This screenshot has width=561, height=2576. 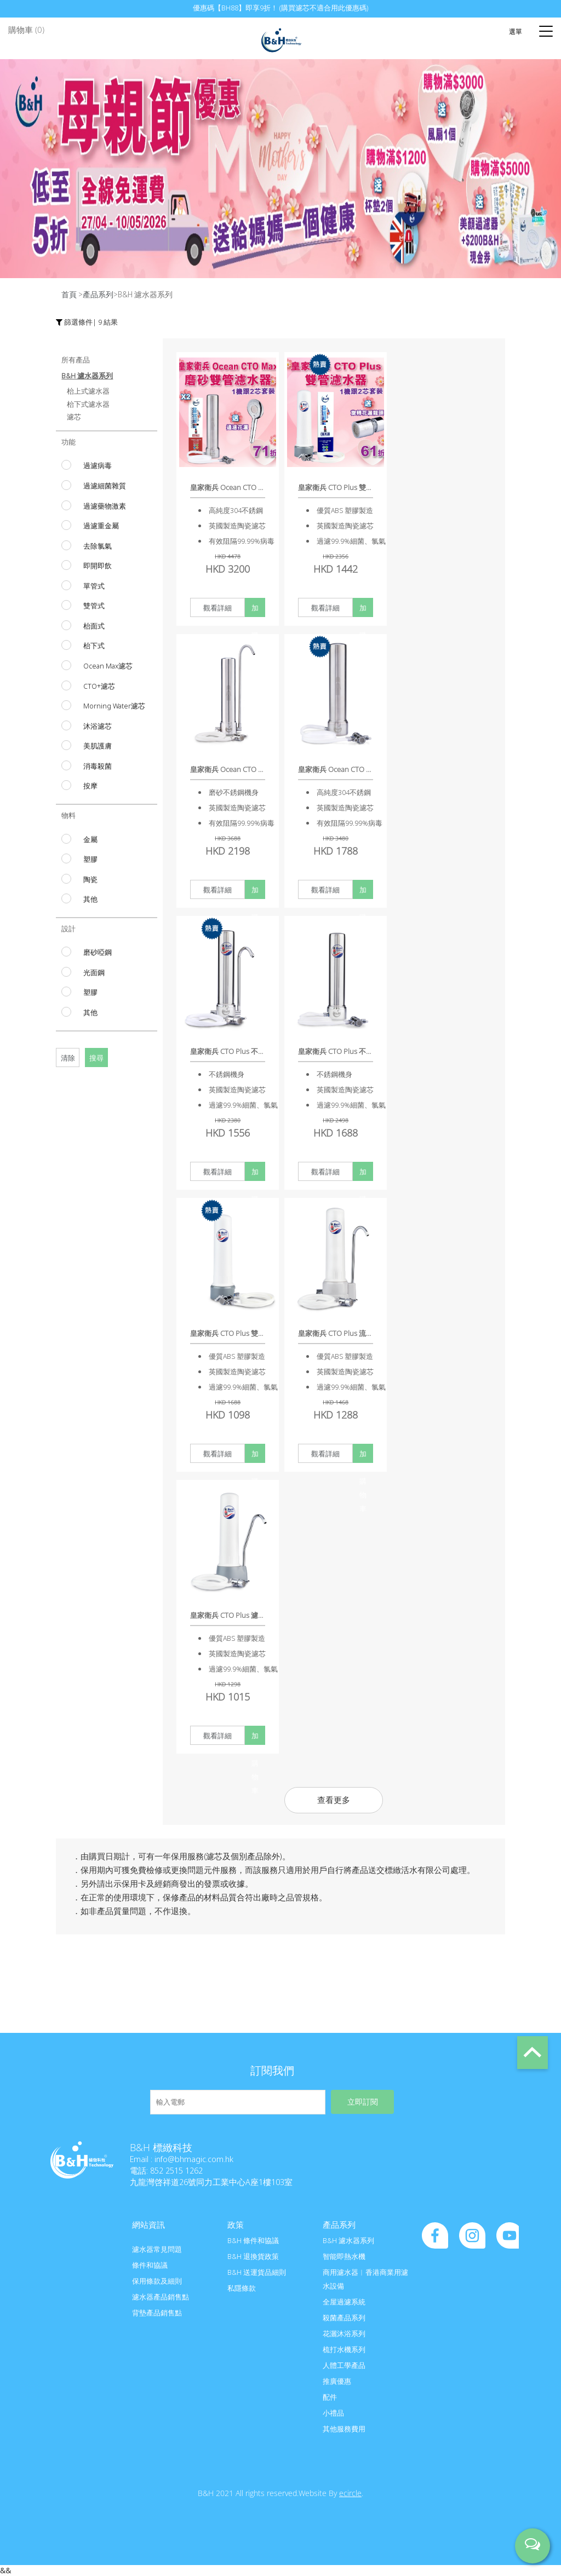 I want to click on 配件, so click(x=330, y=2397).